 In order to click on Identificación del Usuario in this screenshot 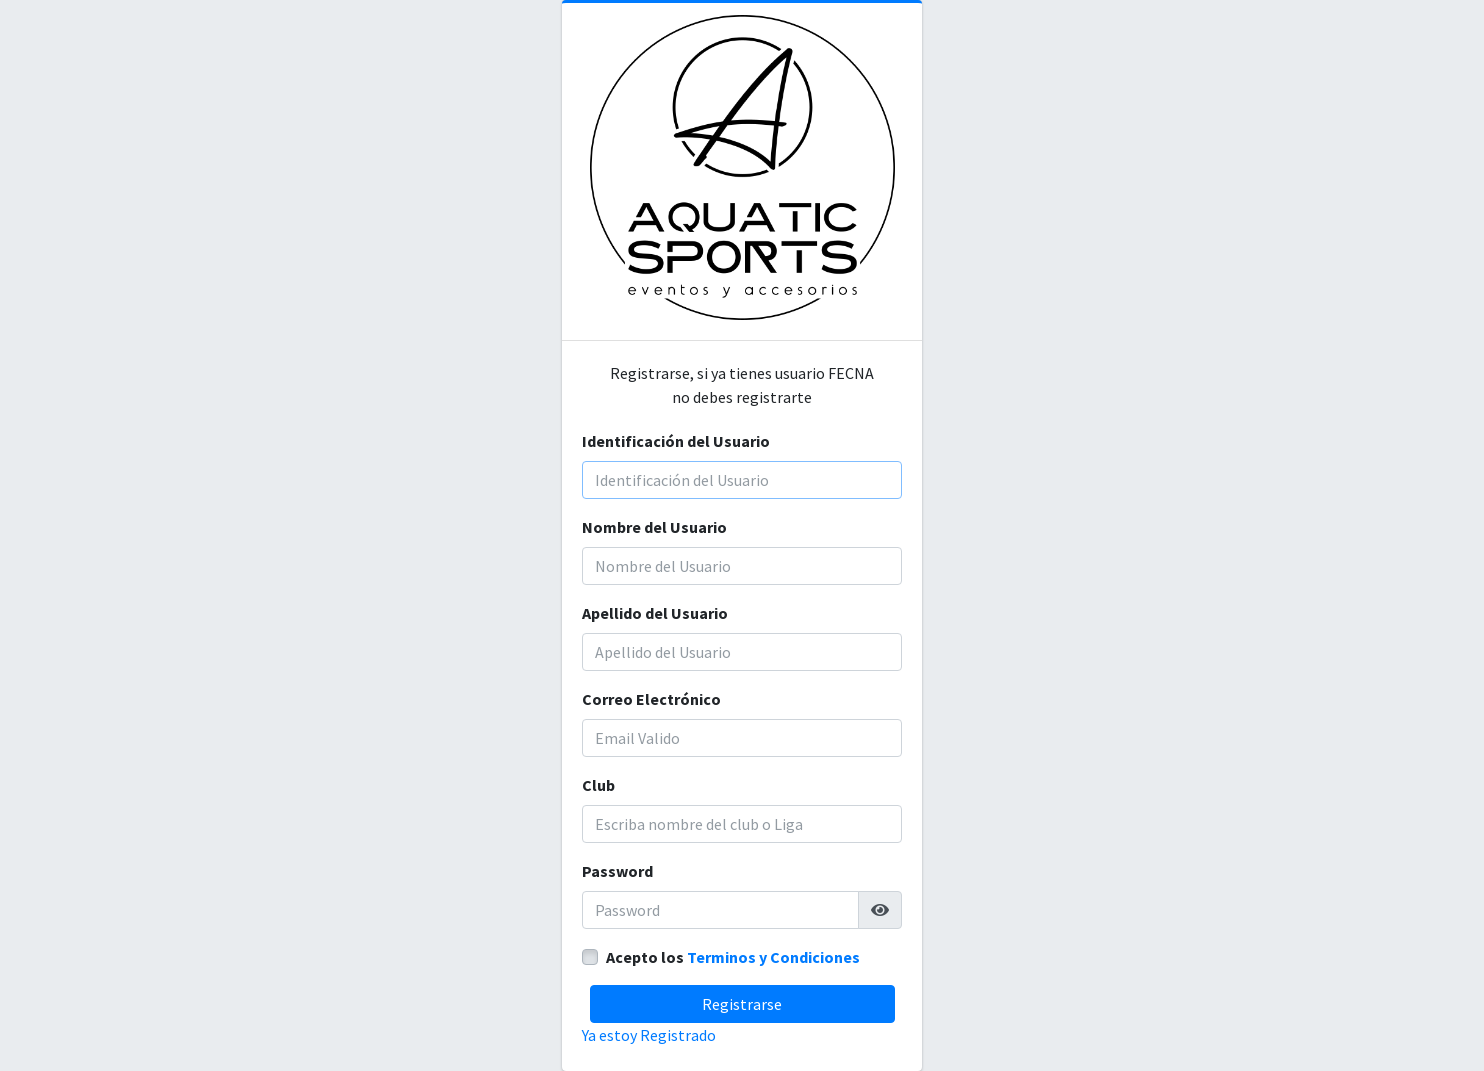, I will do `click(676, 441)`.